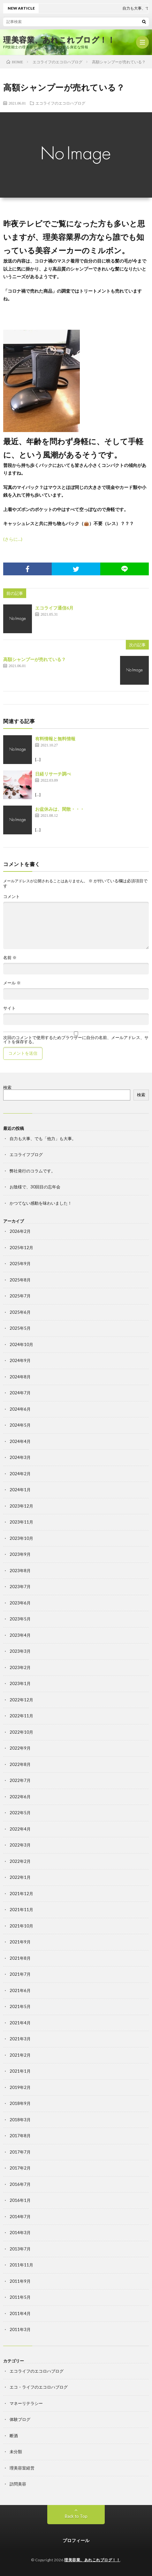 The width and height of the screenshot is (152, 2576). I want to click on 2025年8月, so click(20, 1279).